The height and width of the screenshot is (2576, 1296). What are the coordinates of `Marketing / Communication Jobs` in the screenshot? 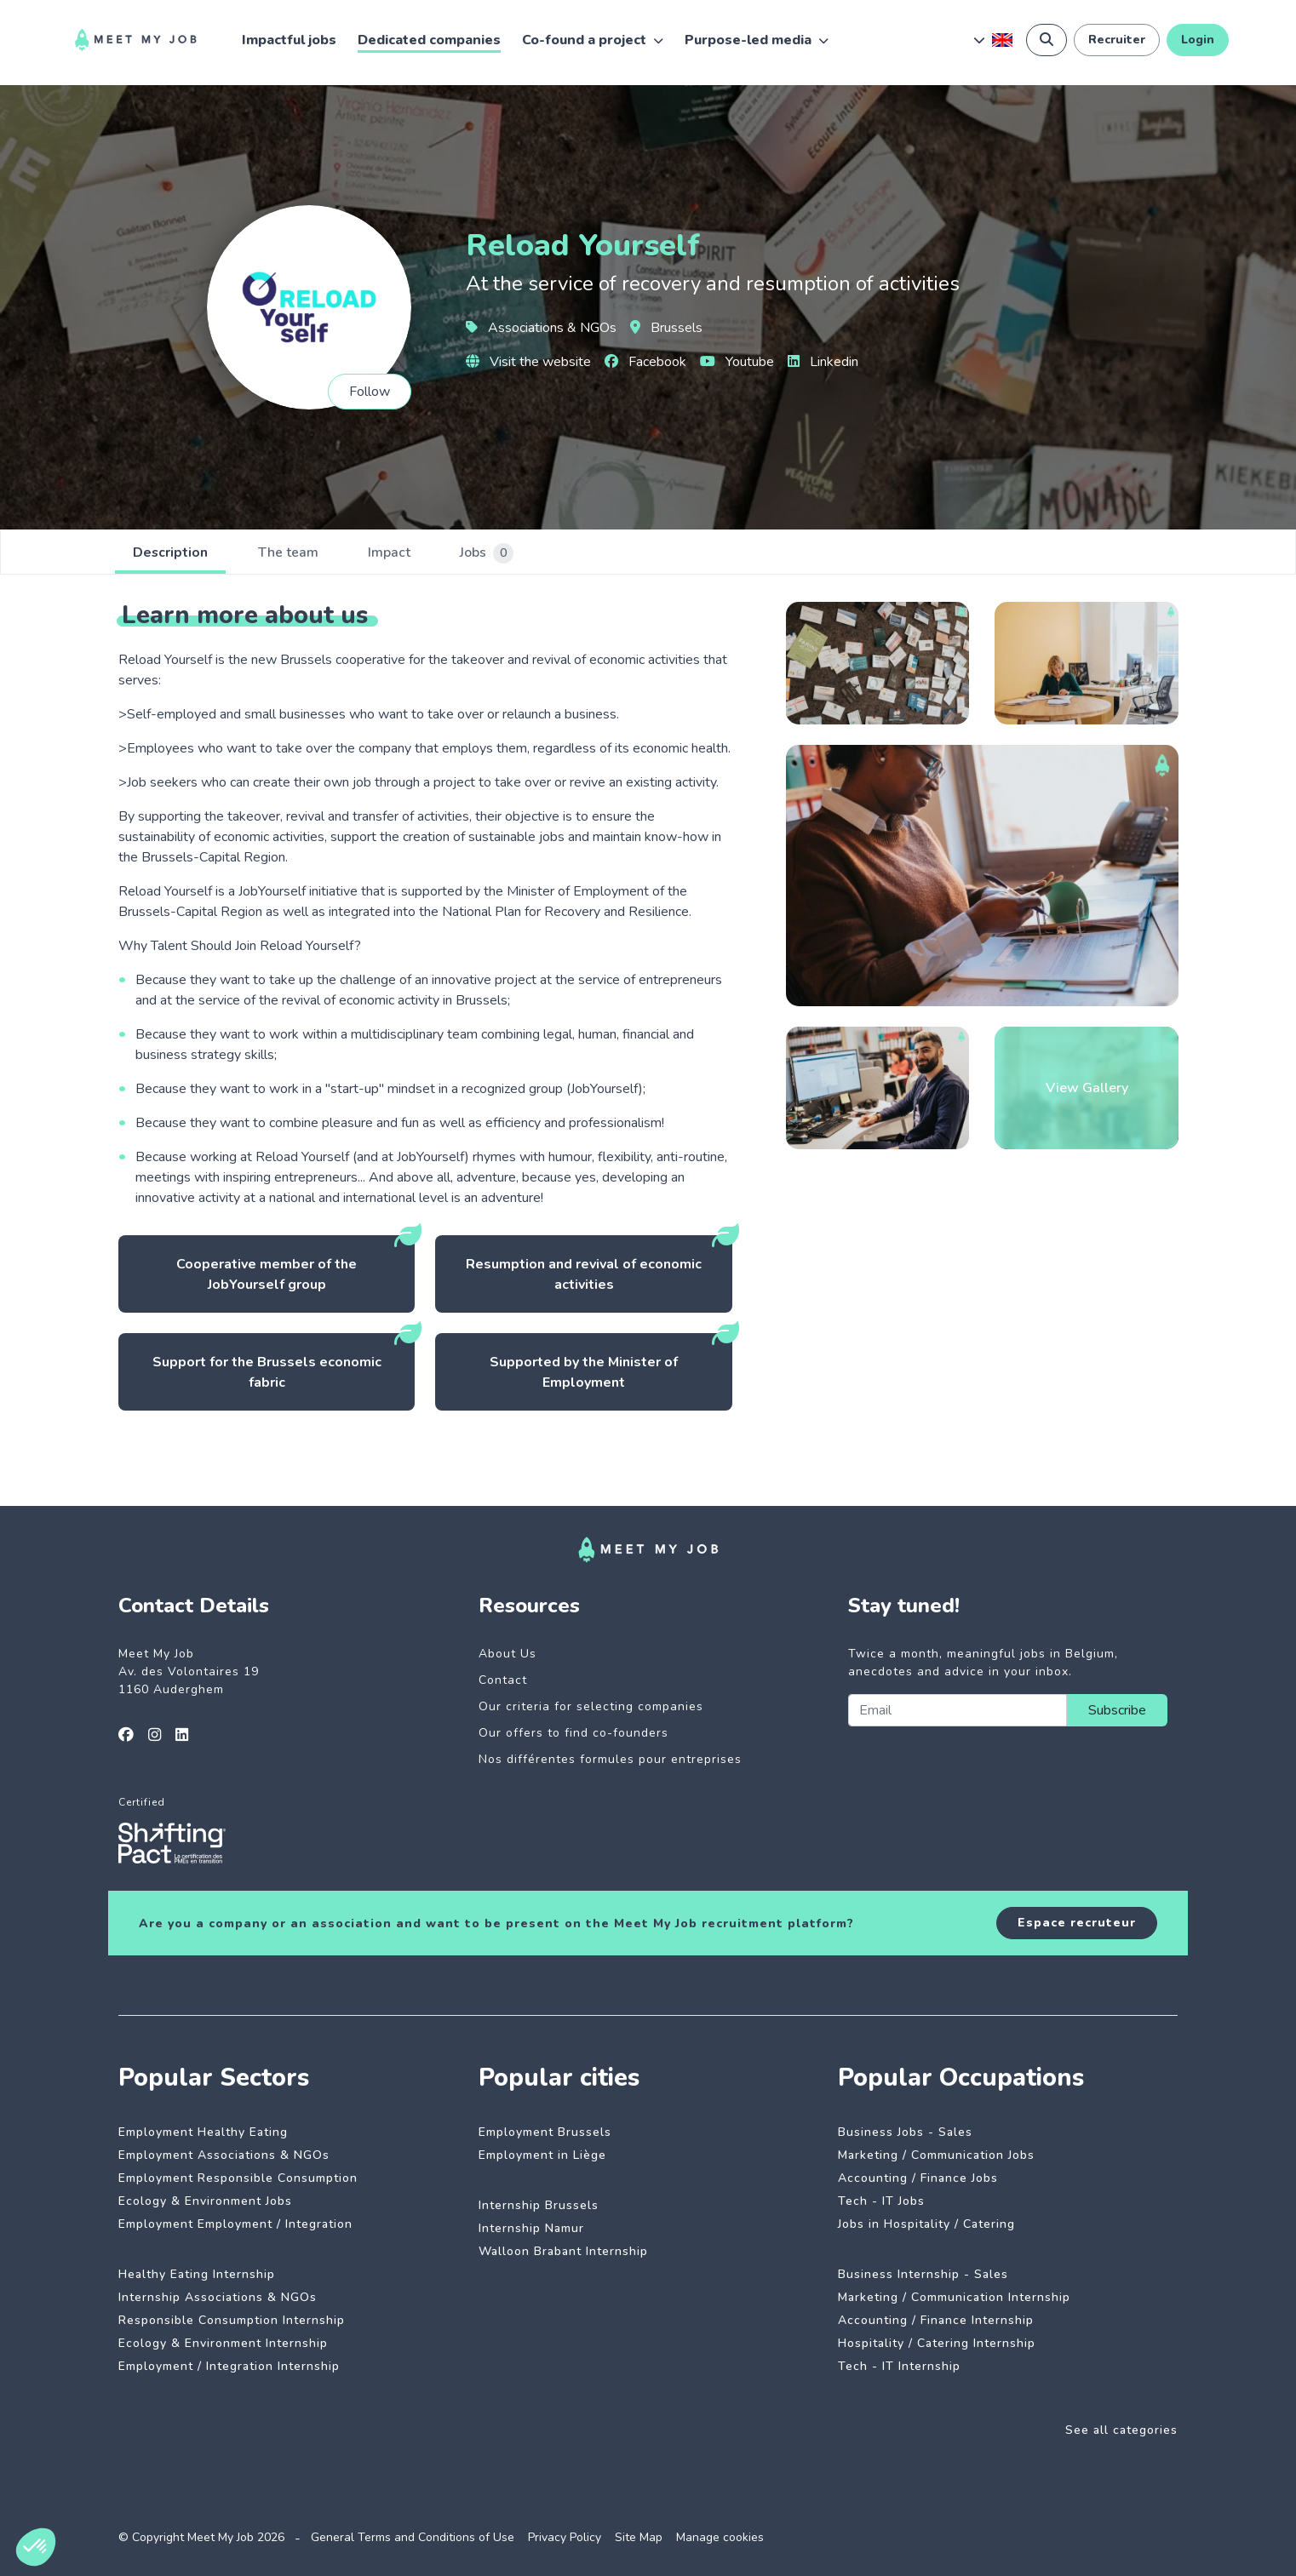 It's located at (936, 2155).